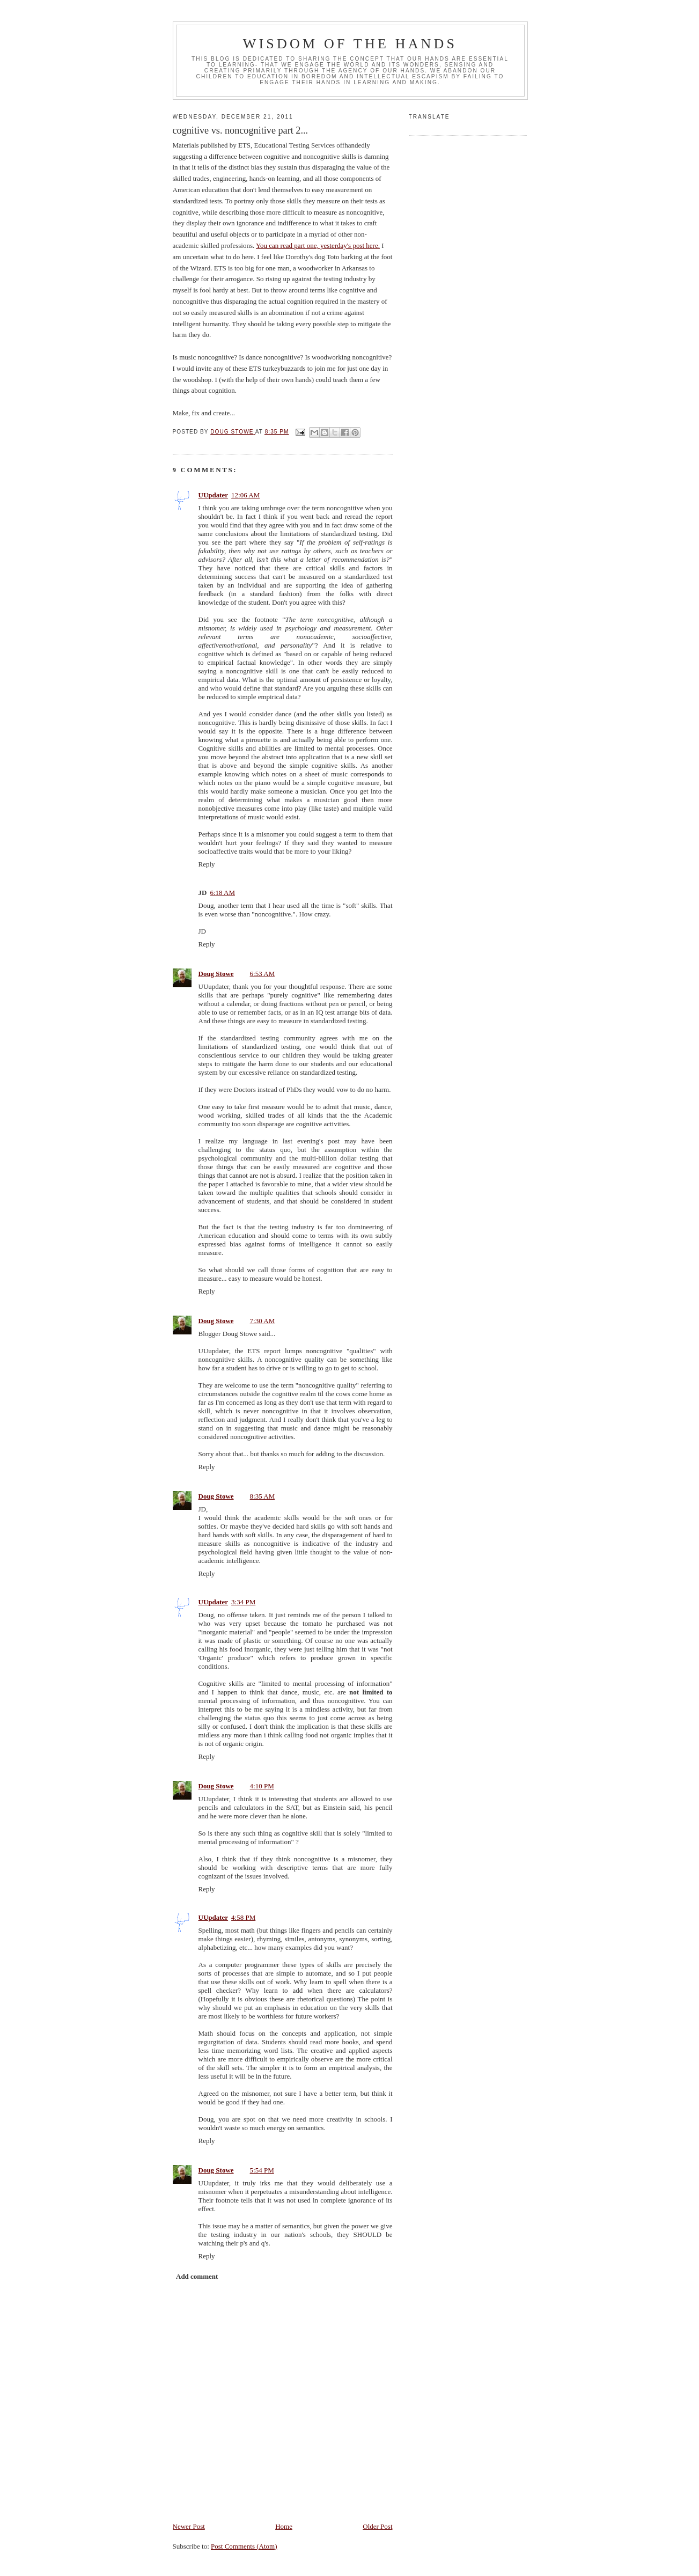 Image resolution: width=699 pixels, height=2576 pixels. What do you see at coordinates (350, 44) in the screenshot?
I see `Wisdom of the Hands` at bounding box center [350, 44].